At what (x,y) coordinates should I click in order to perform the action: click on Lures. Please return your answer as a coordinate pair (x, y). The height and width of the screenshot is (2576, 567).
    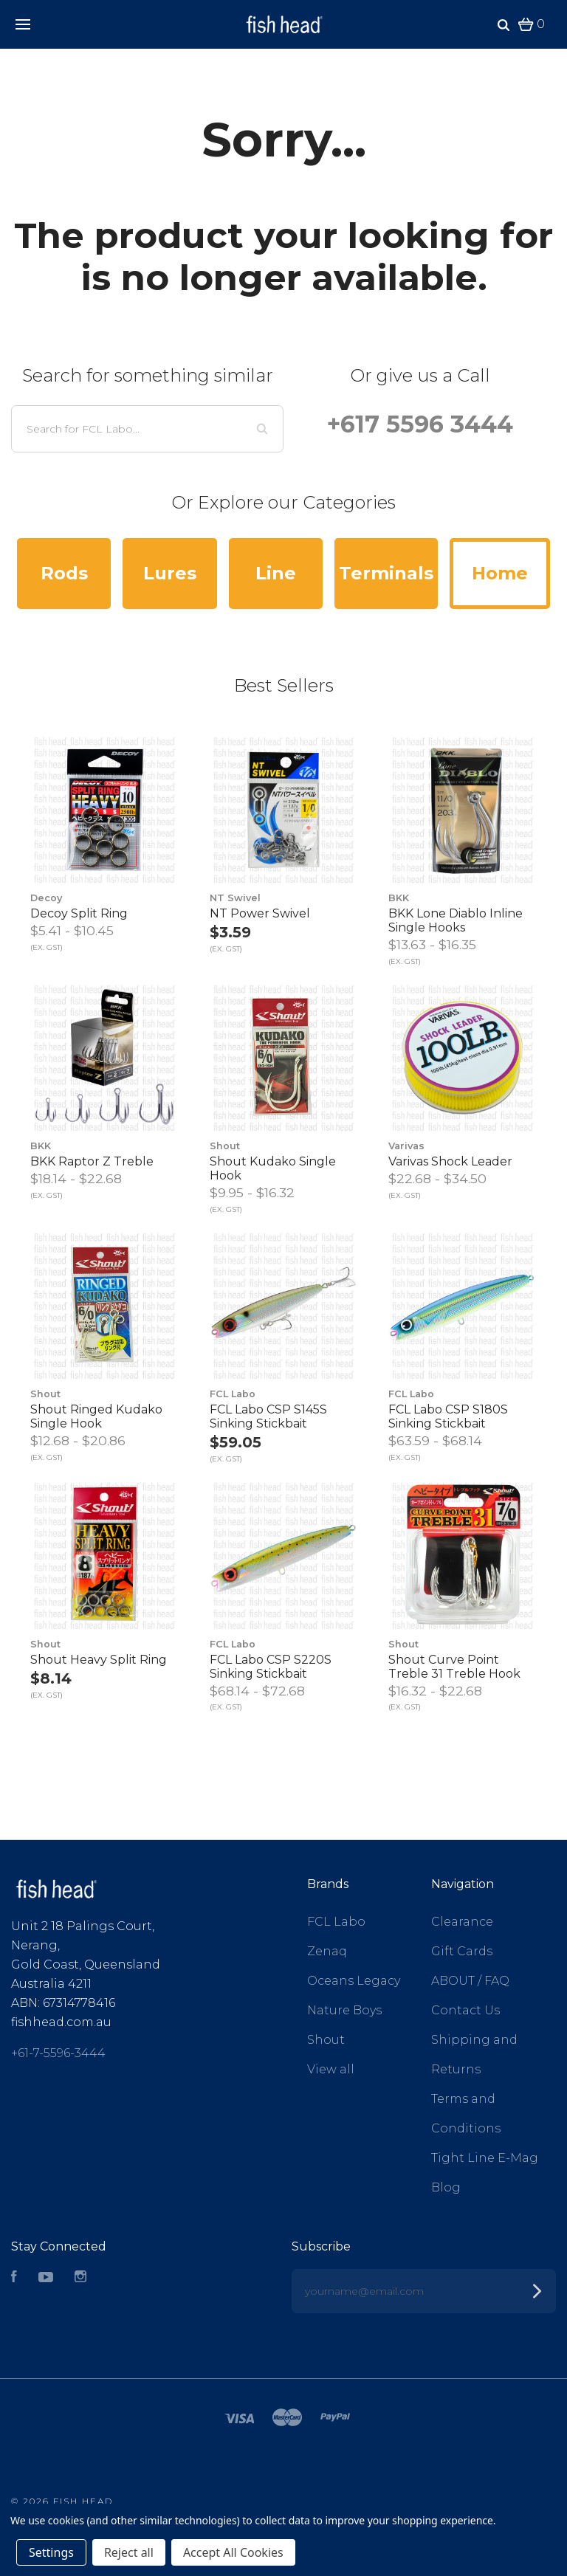
    Looking at the image, I should click on (169, 573).